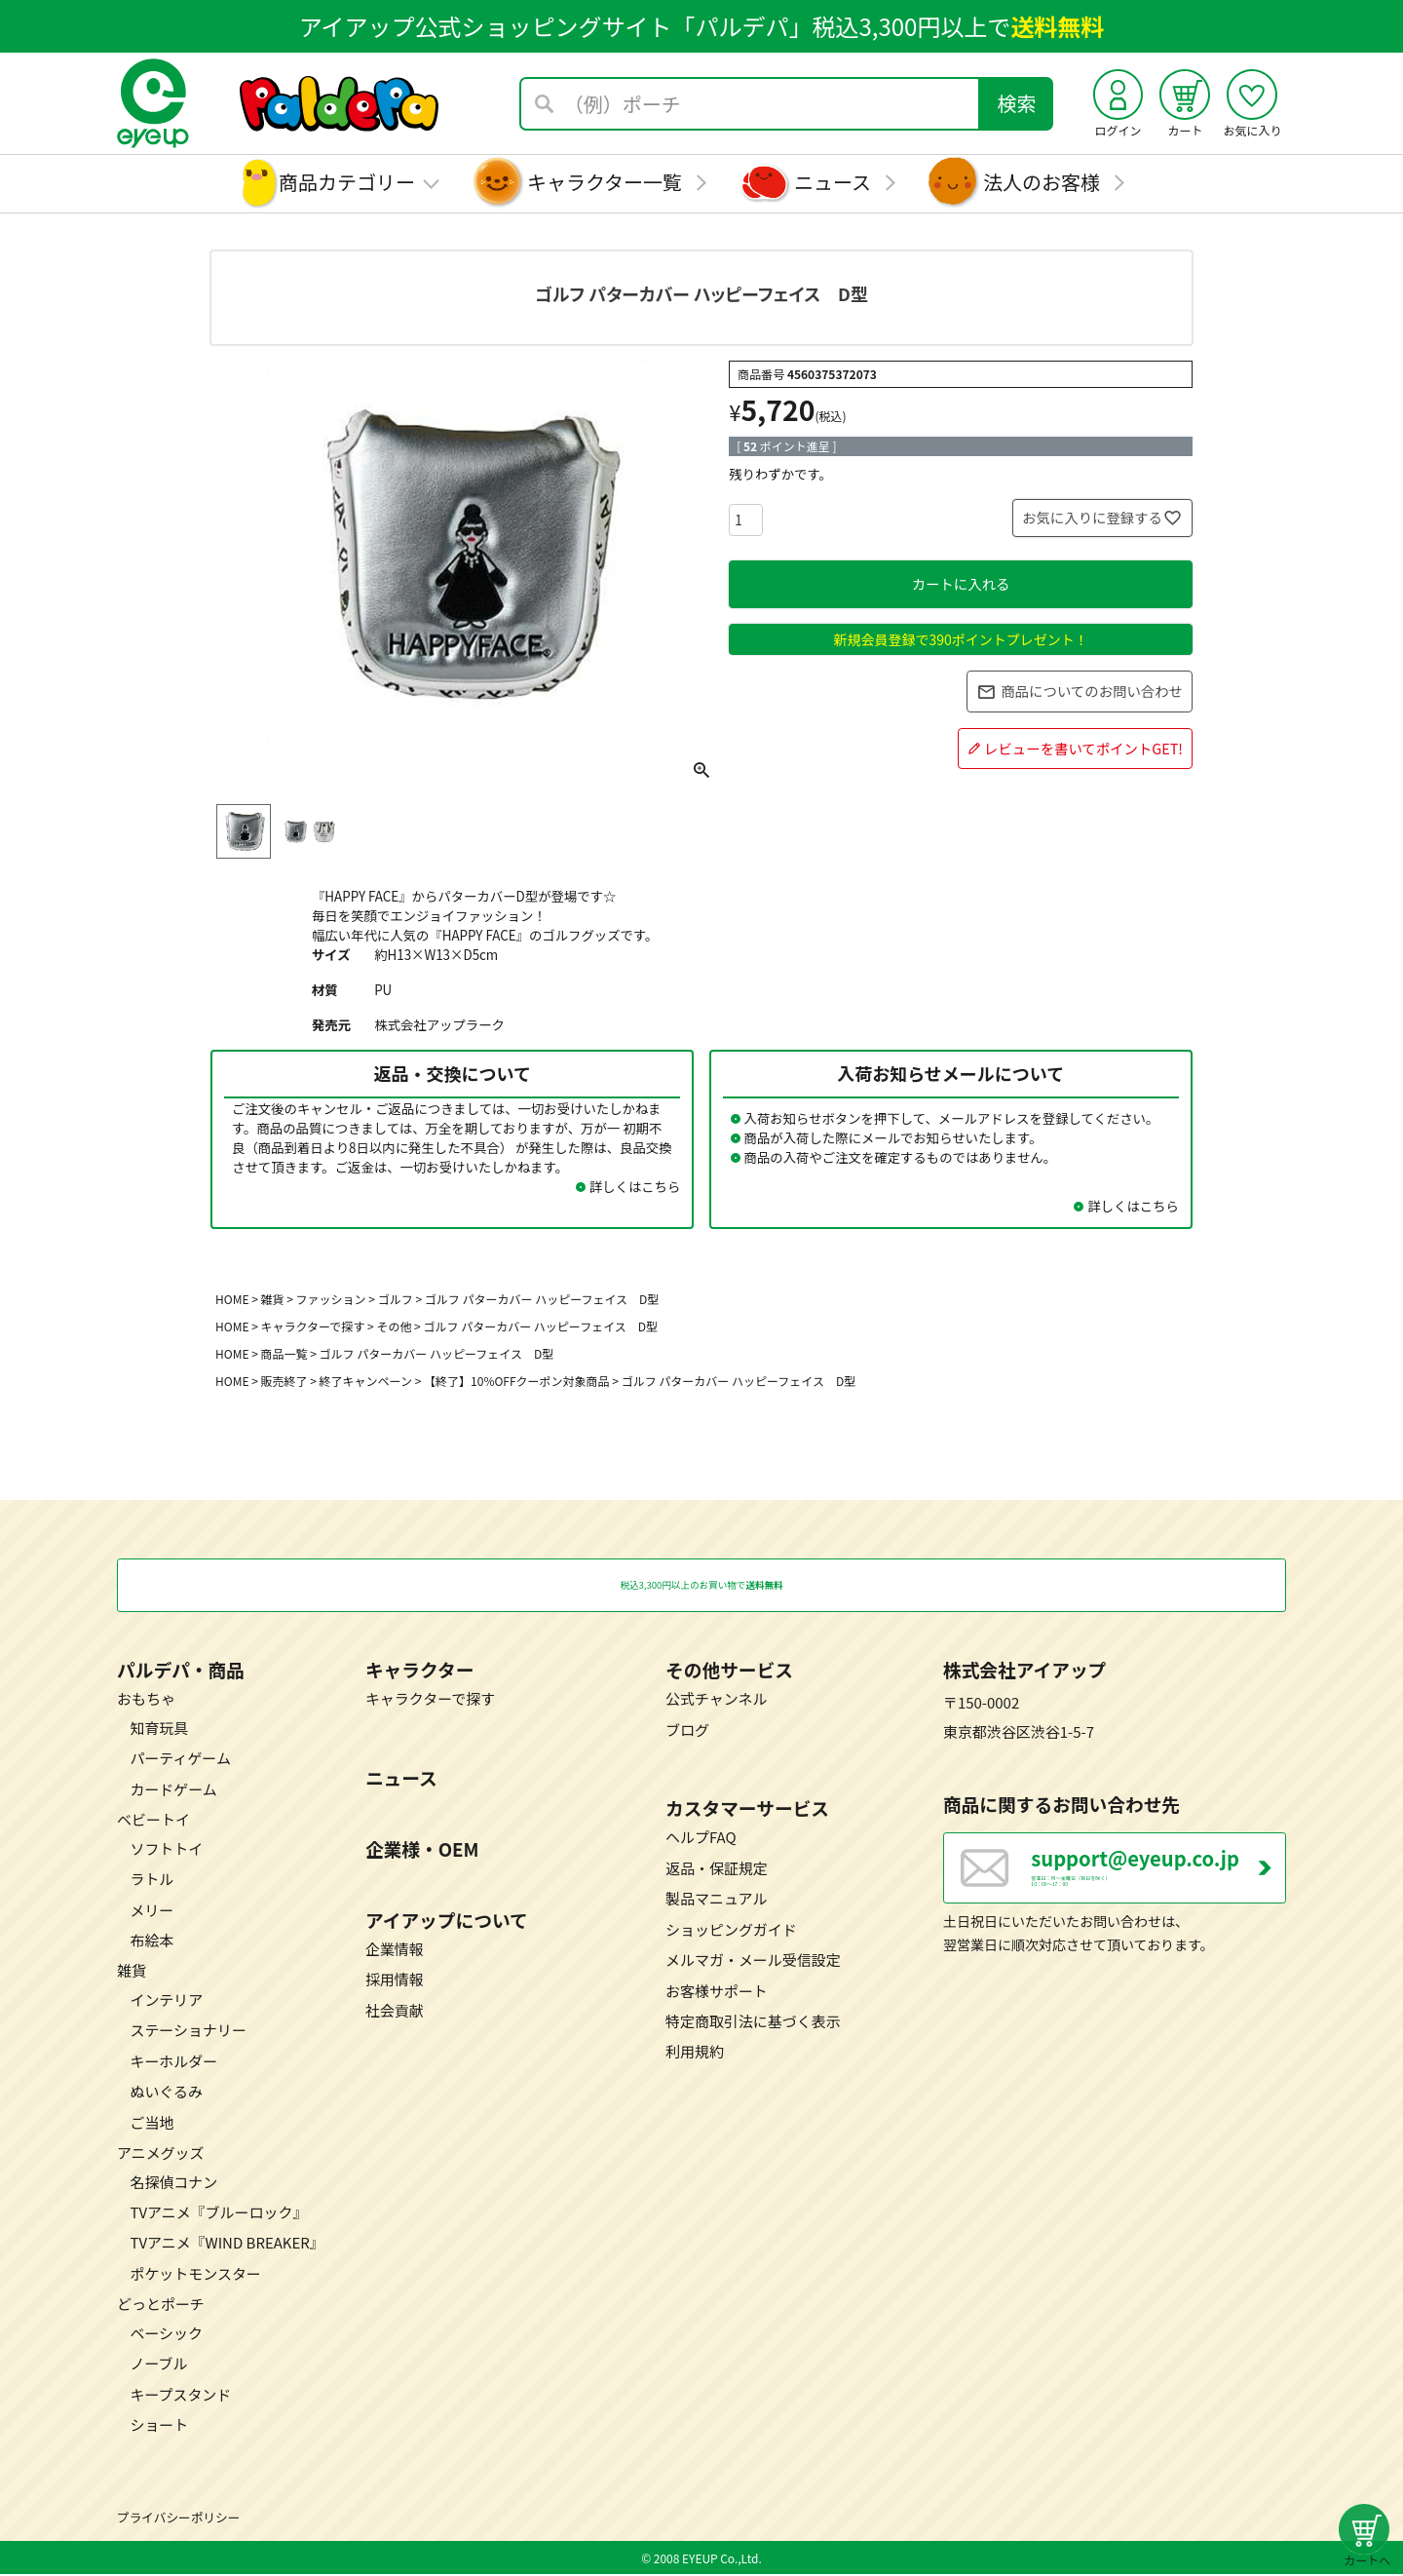 Image resolution: width=1403 pixels, height=2576 pixels. I want to click on ぬいぐるみ, so click(166, 2093).